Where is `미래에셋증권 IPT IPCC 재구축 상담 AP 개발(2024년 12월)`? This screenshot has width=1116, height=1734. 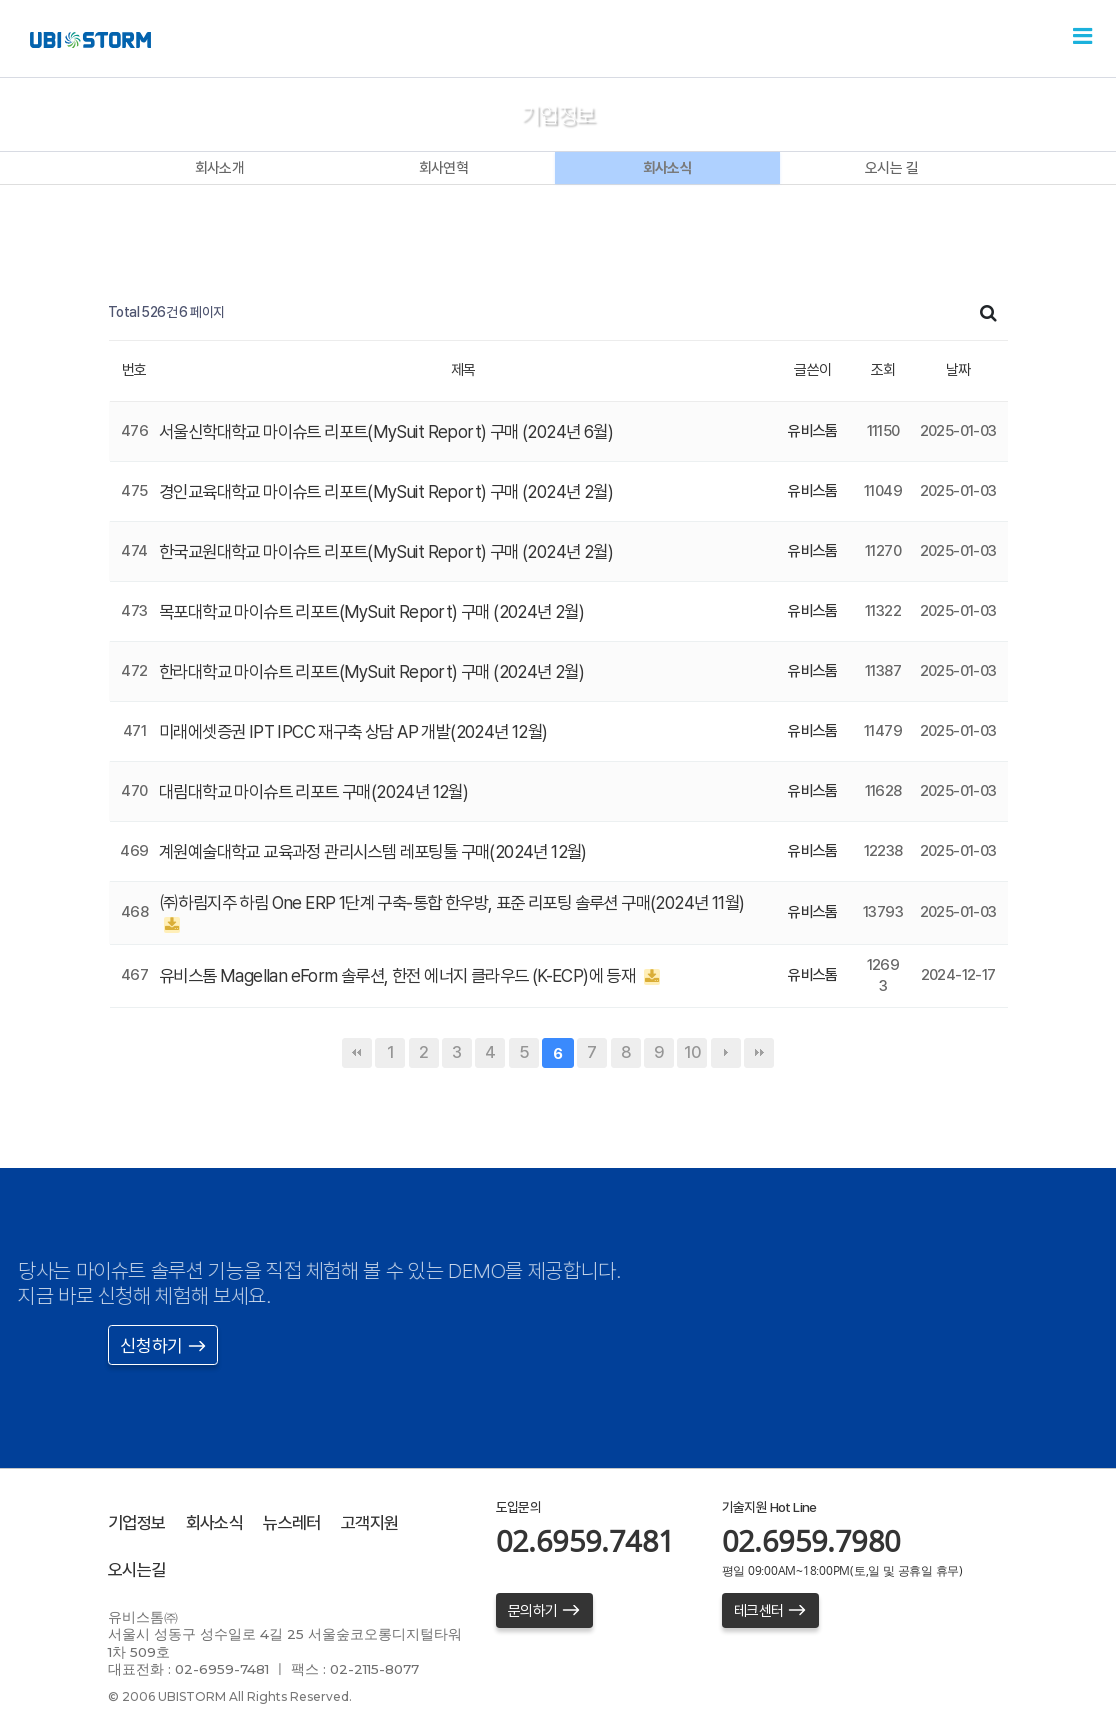 미래에셋증권 IPT IPCC 재구축 상담 AP 개발(2024년 12월) is located at coordinates (365, 731).